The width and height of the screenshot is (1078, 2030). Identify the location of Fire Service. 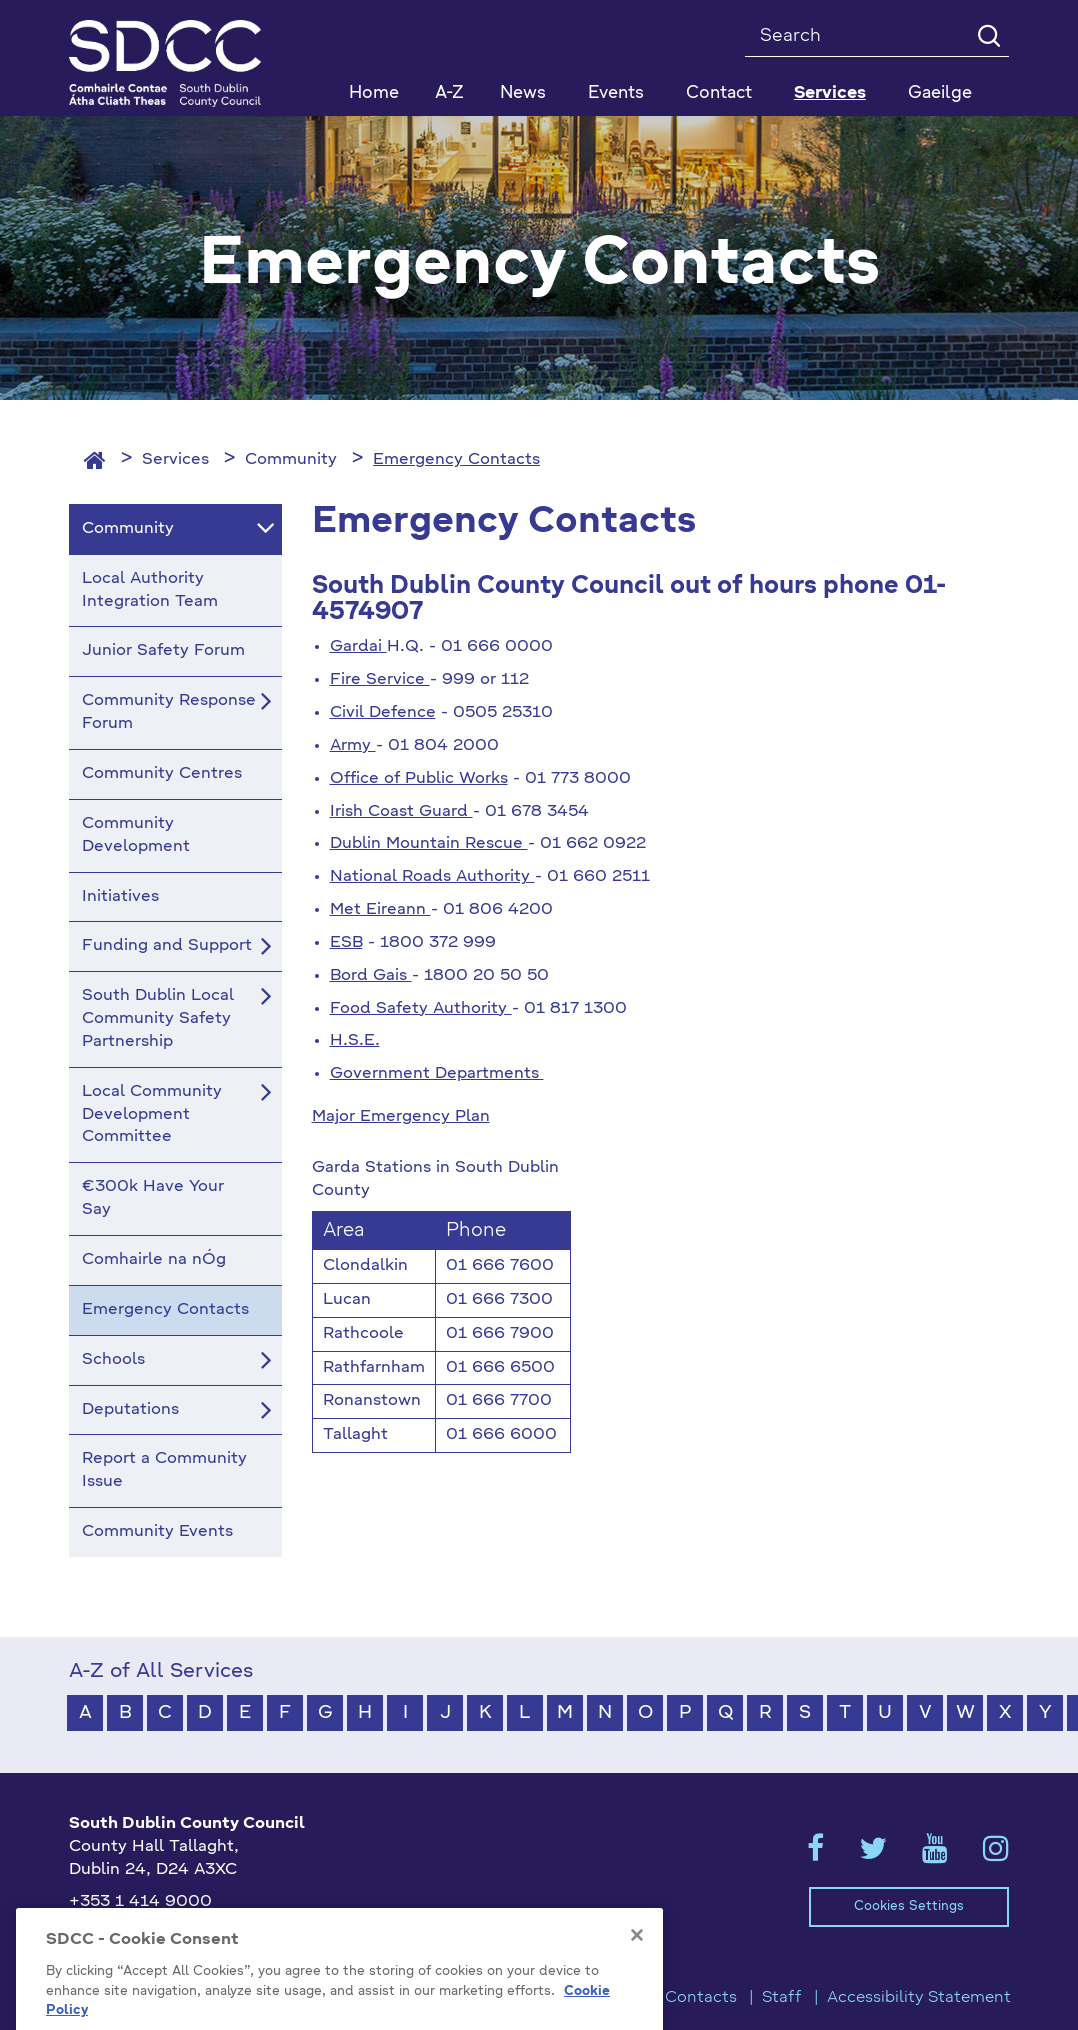
(380, 680).